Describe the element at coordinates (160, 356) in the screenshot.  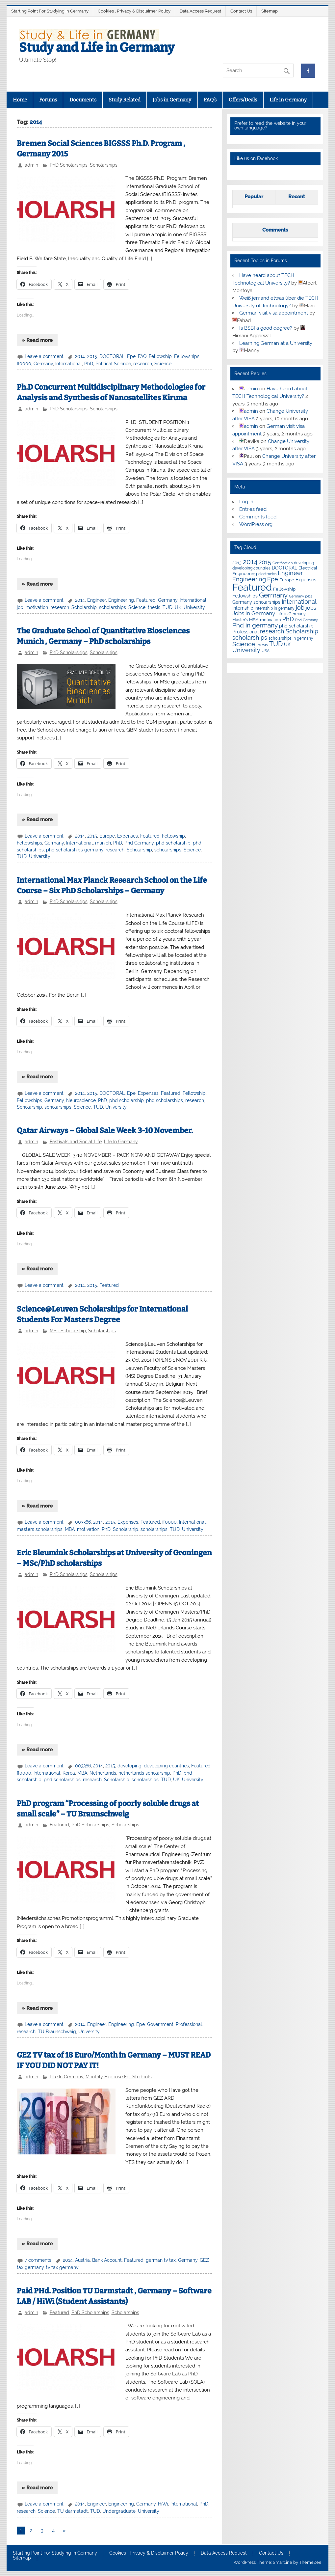
I see `Fellowship` at that location.